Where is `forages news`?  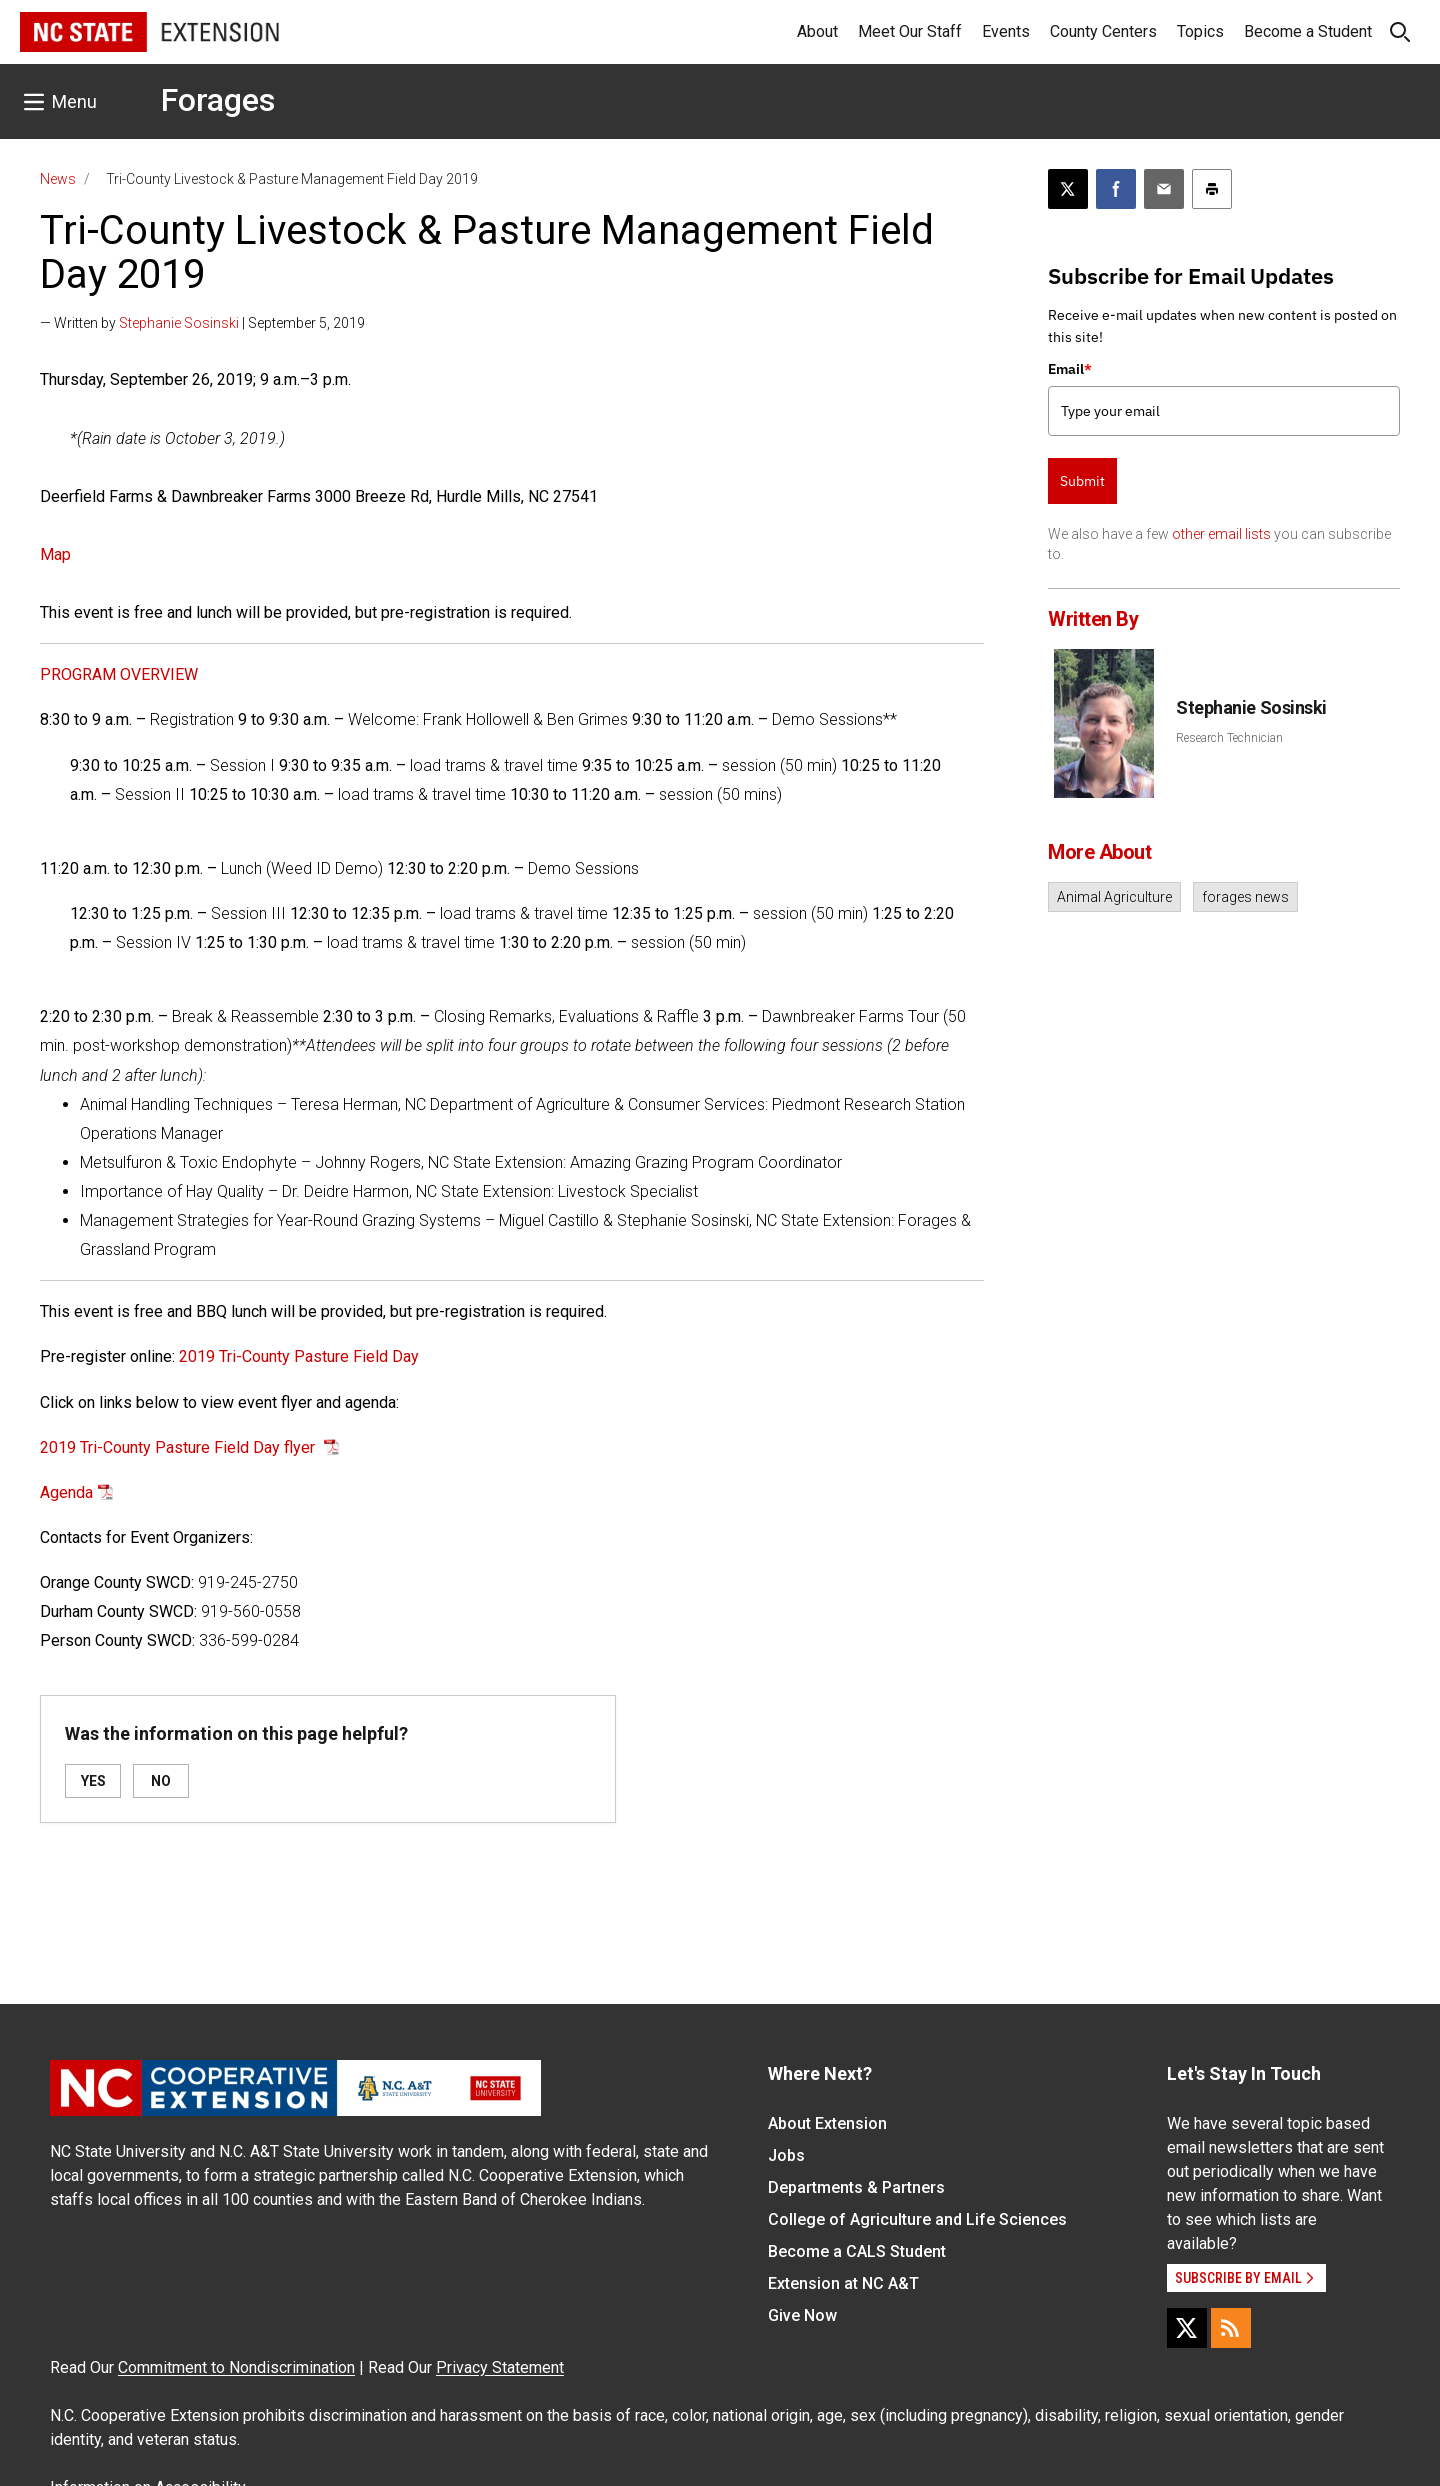
forages news is located at coordinates (1245, 897).